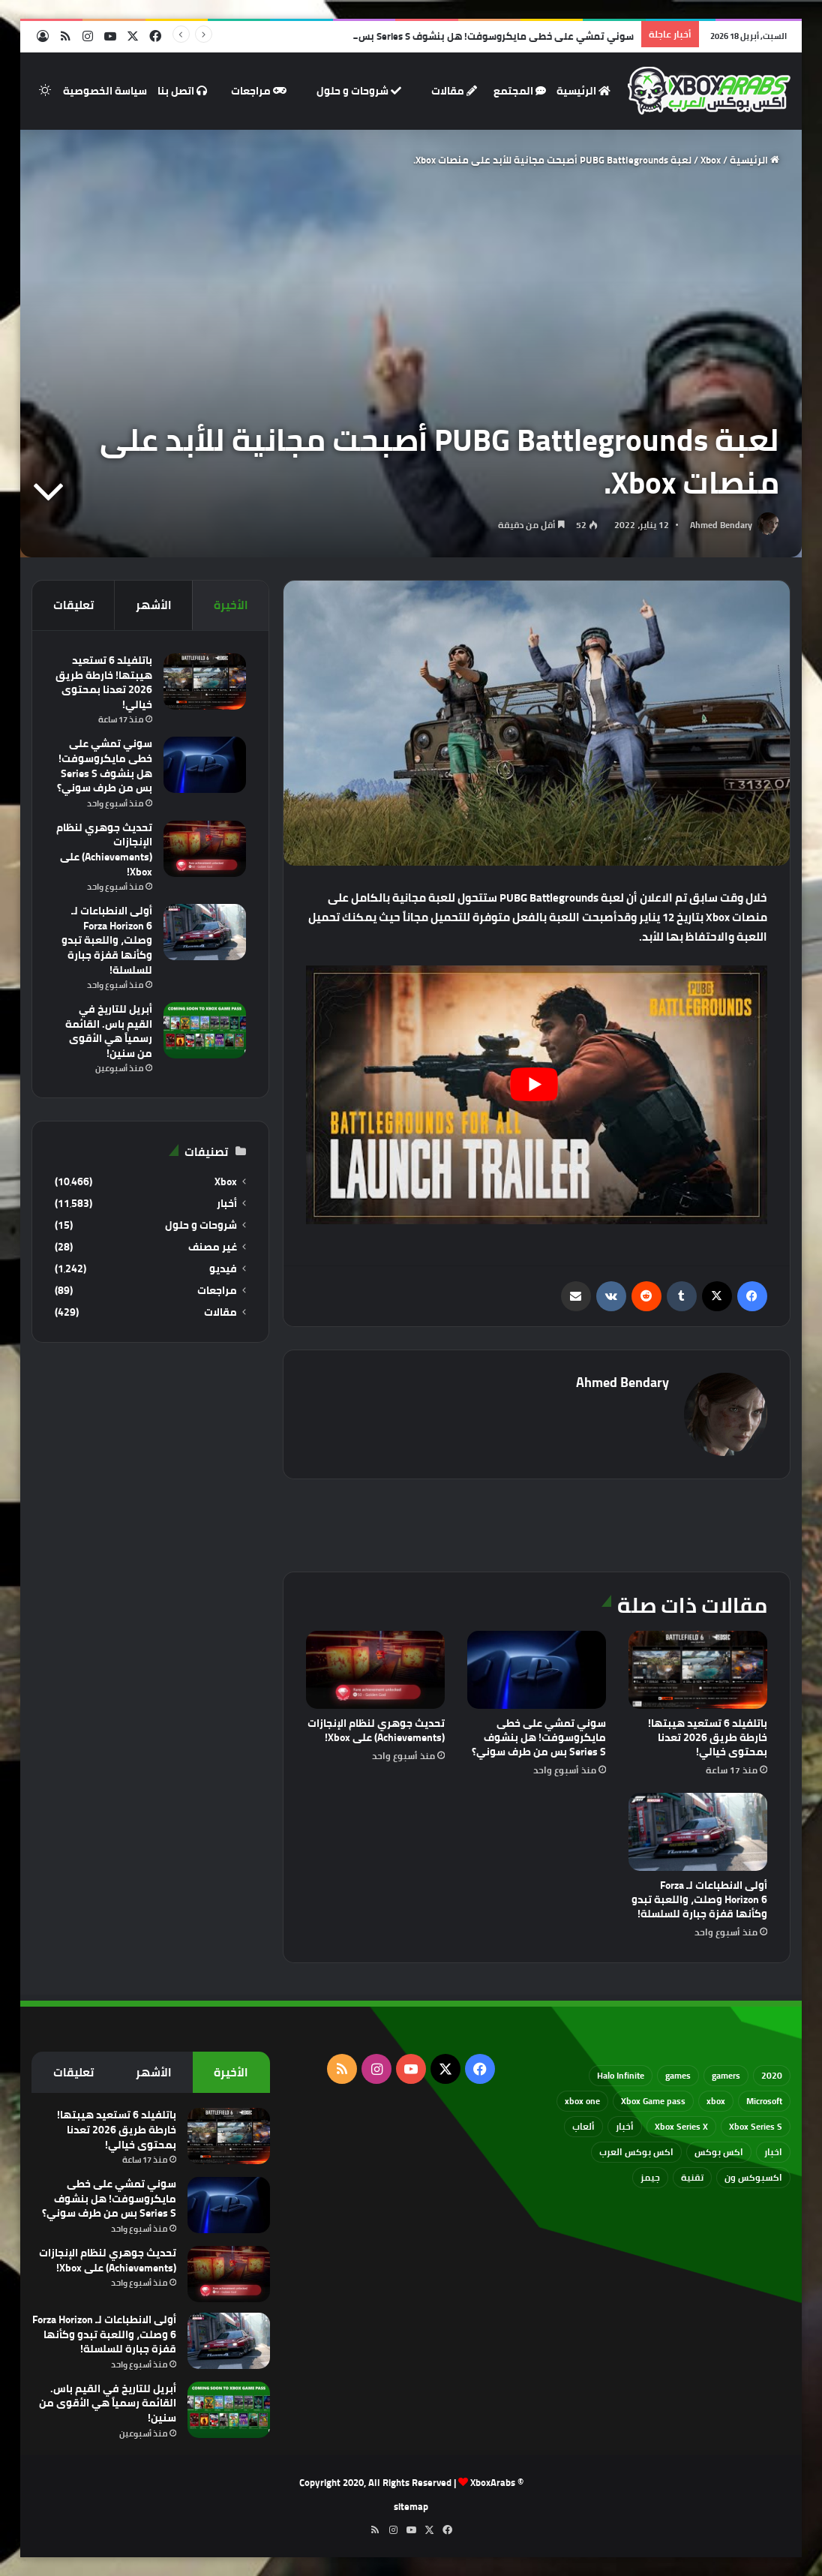 The image size is (822, 2576). I want to click on الأشهر, so click(154, 605).